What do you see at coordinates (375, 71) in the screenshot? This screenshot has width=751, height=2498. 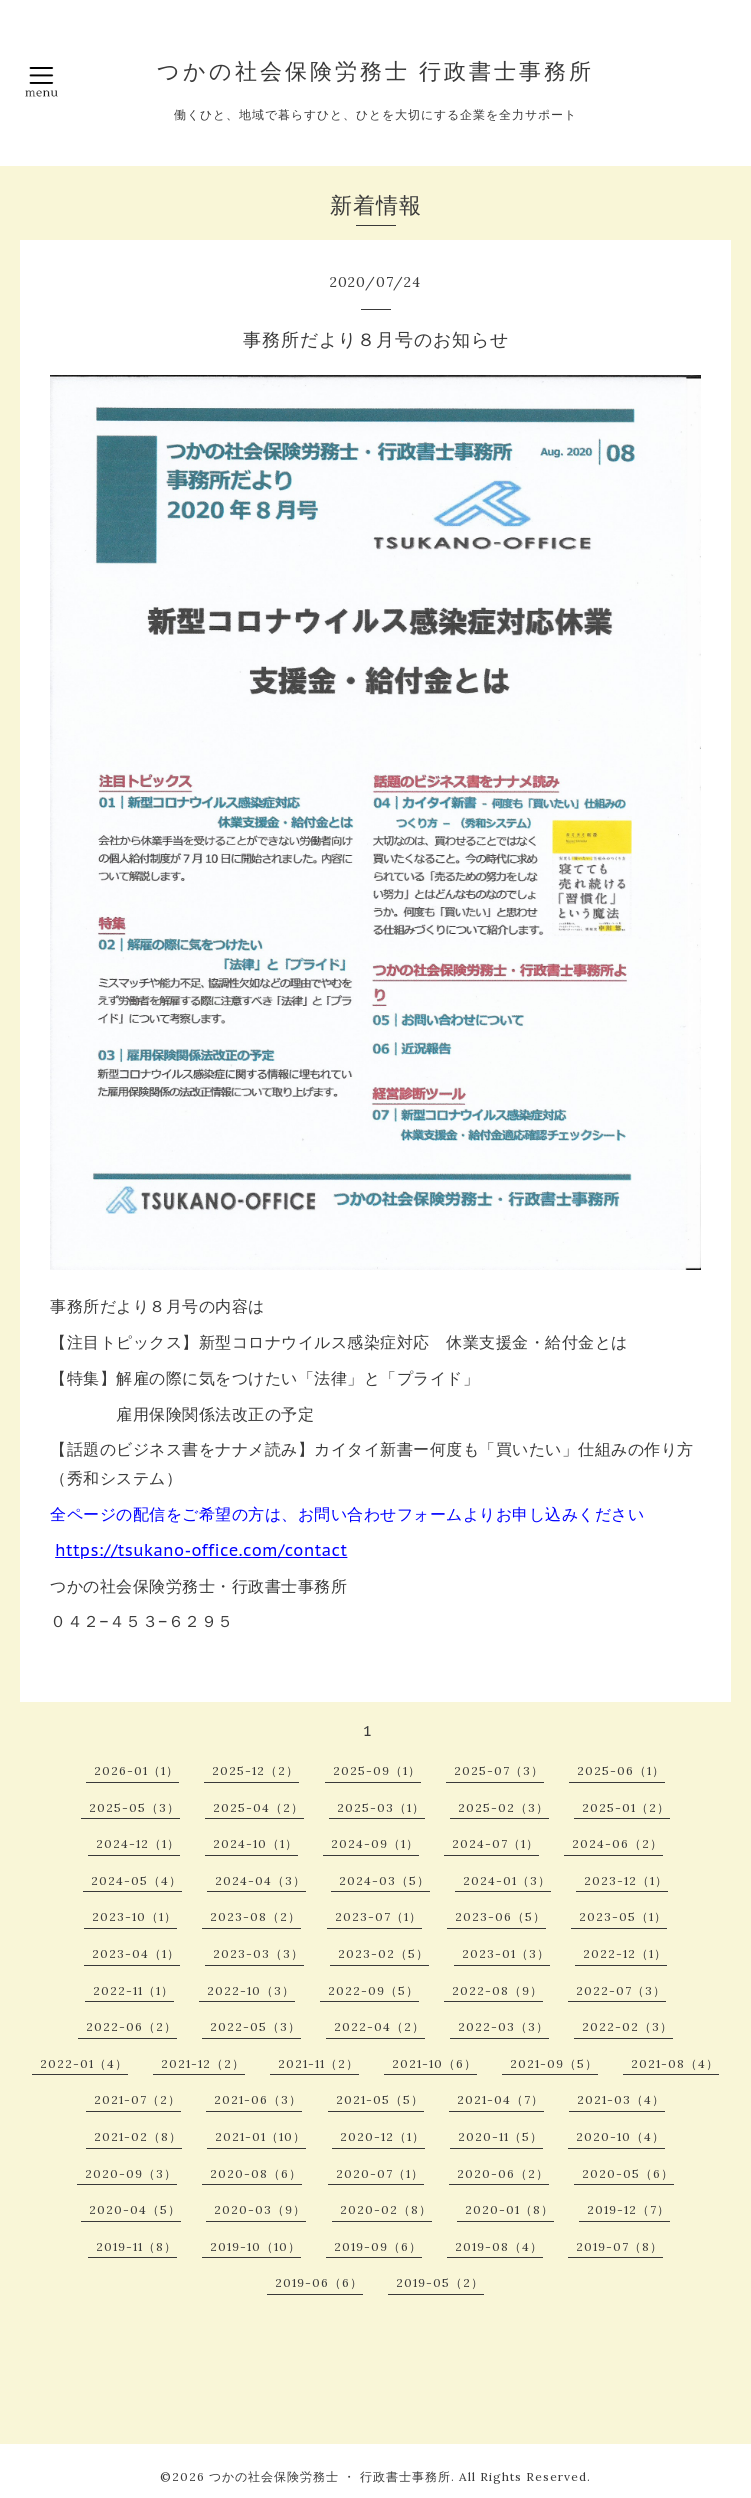 I see `つかの社会保険労務士 行政書士事務所` at bounding box center [375, 71].